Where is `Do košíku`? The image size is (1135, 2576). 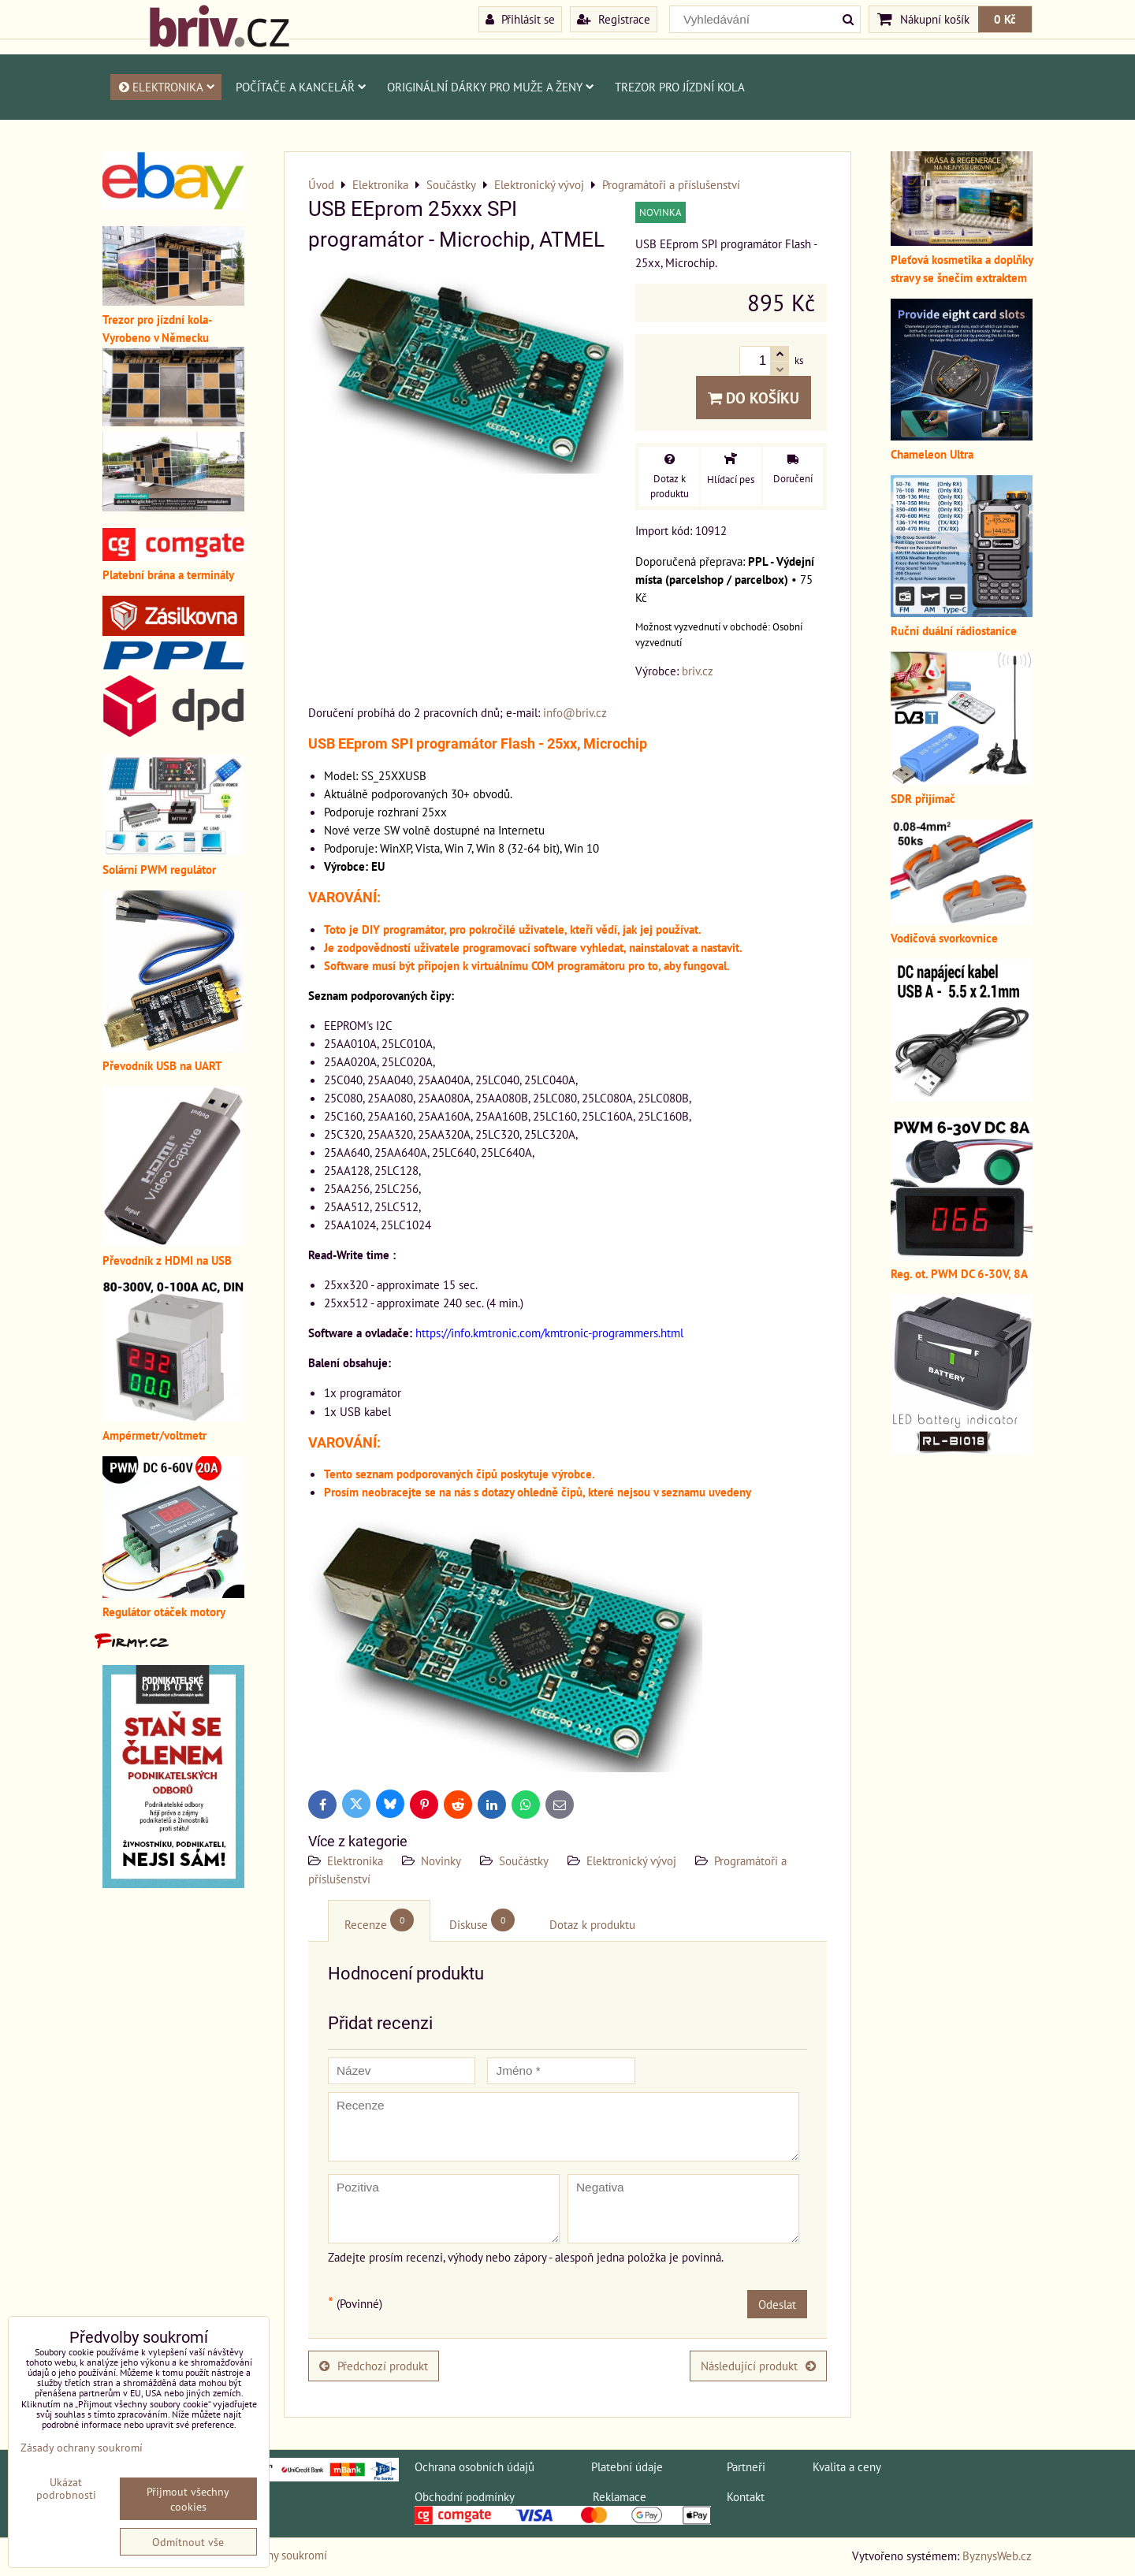
Do košíku is located at coordinates (753, 397).